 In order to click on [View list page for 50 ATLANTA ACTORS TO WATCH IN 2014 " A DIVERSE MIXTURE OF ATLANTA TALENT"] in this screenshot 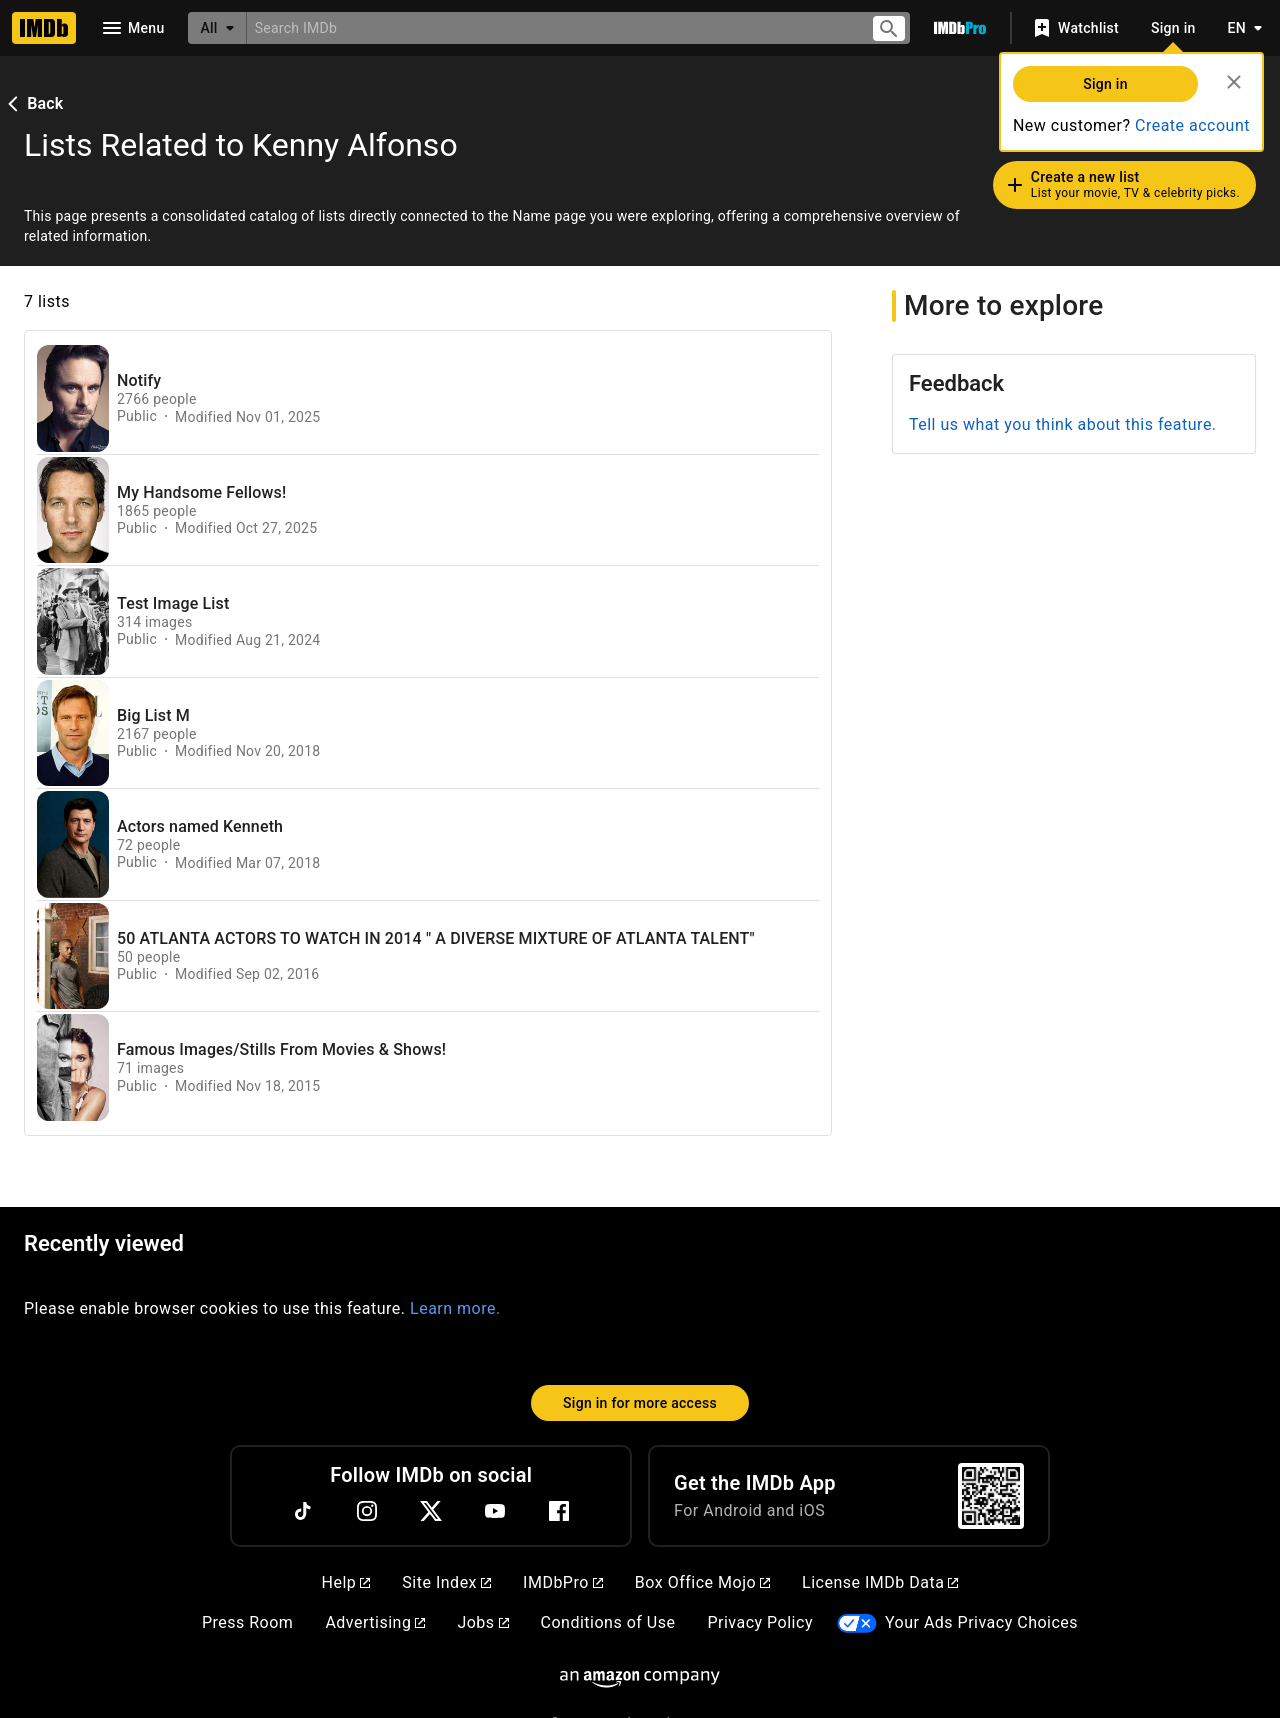, I will do `click(73, 956)`.